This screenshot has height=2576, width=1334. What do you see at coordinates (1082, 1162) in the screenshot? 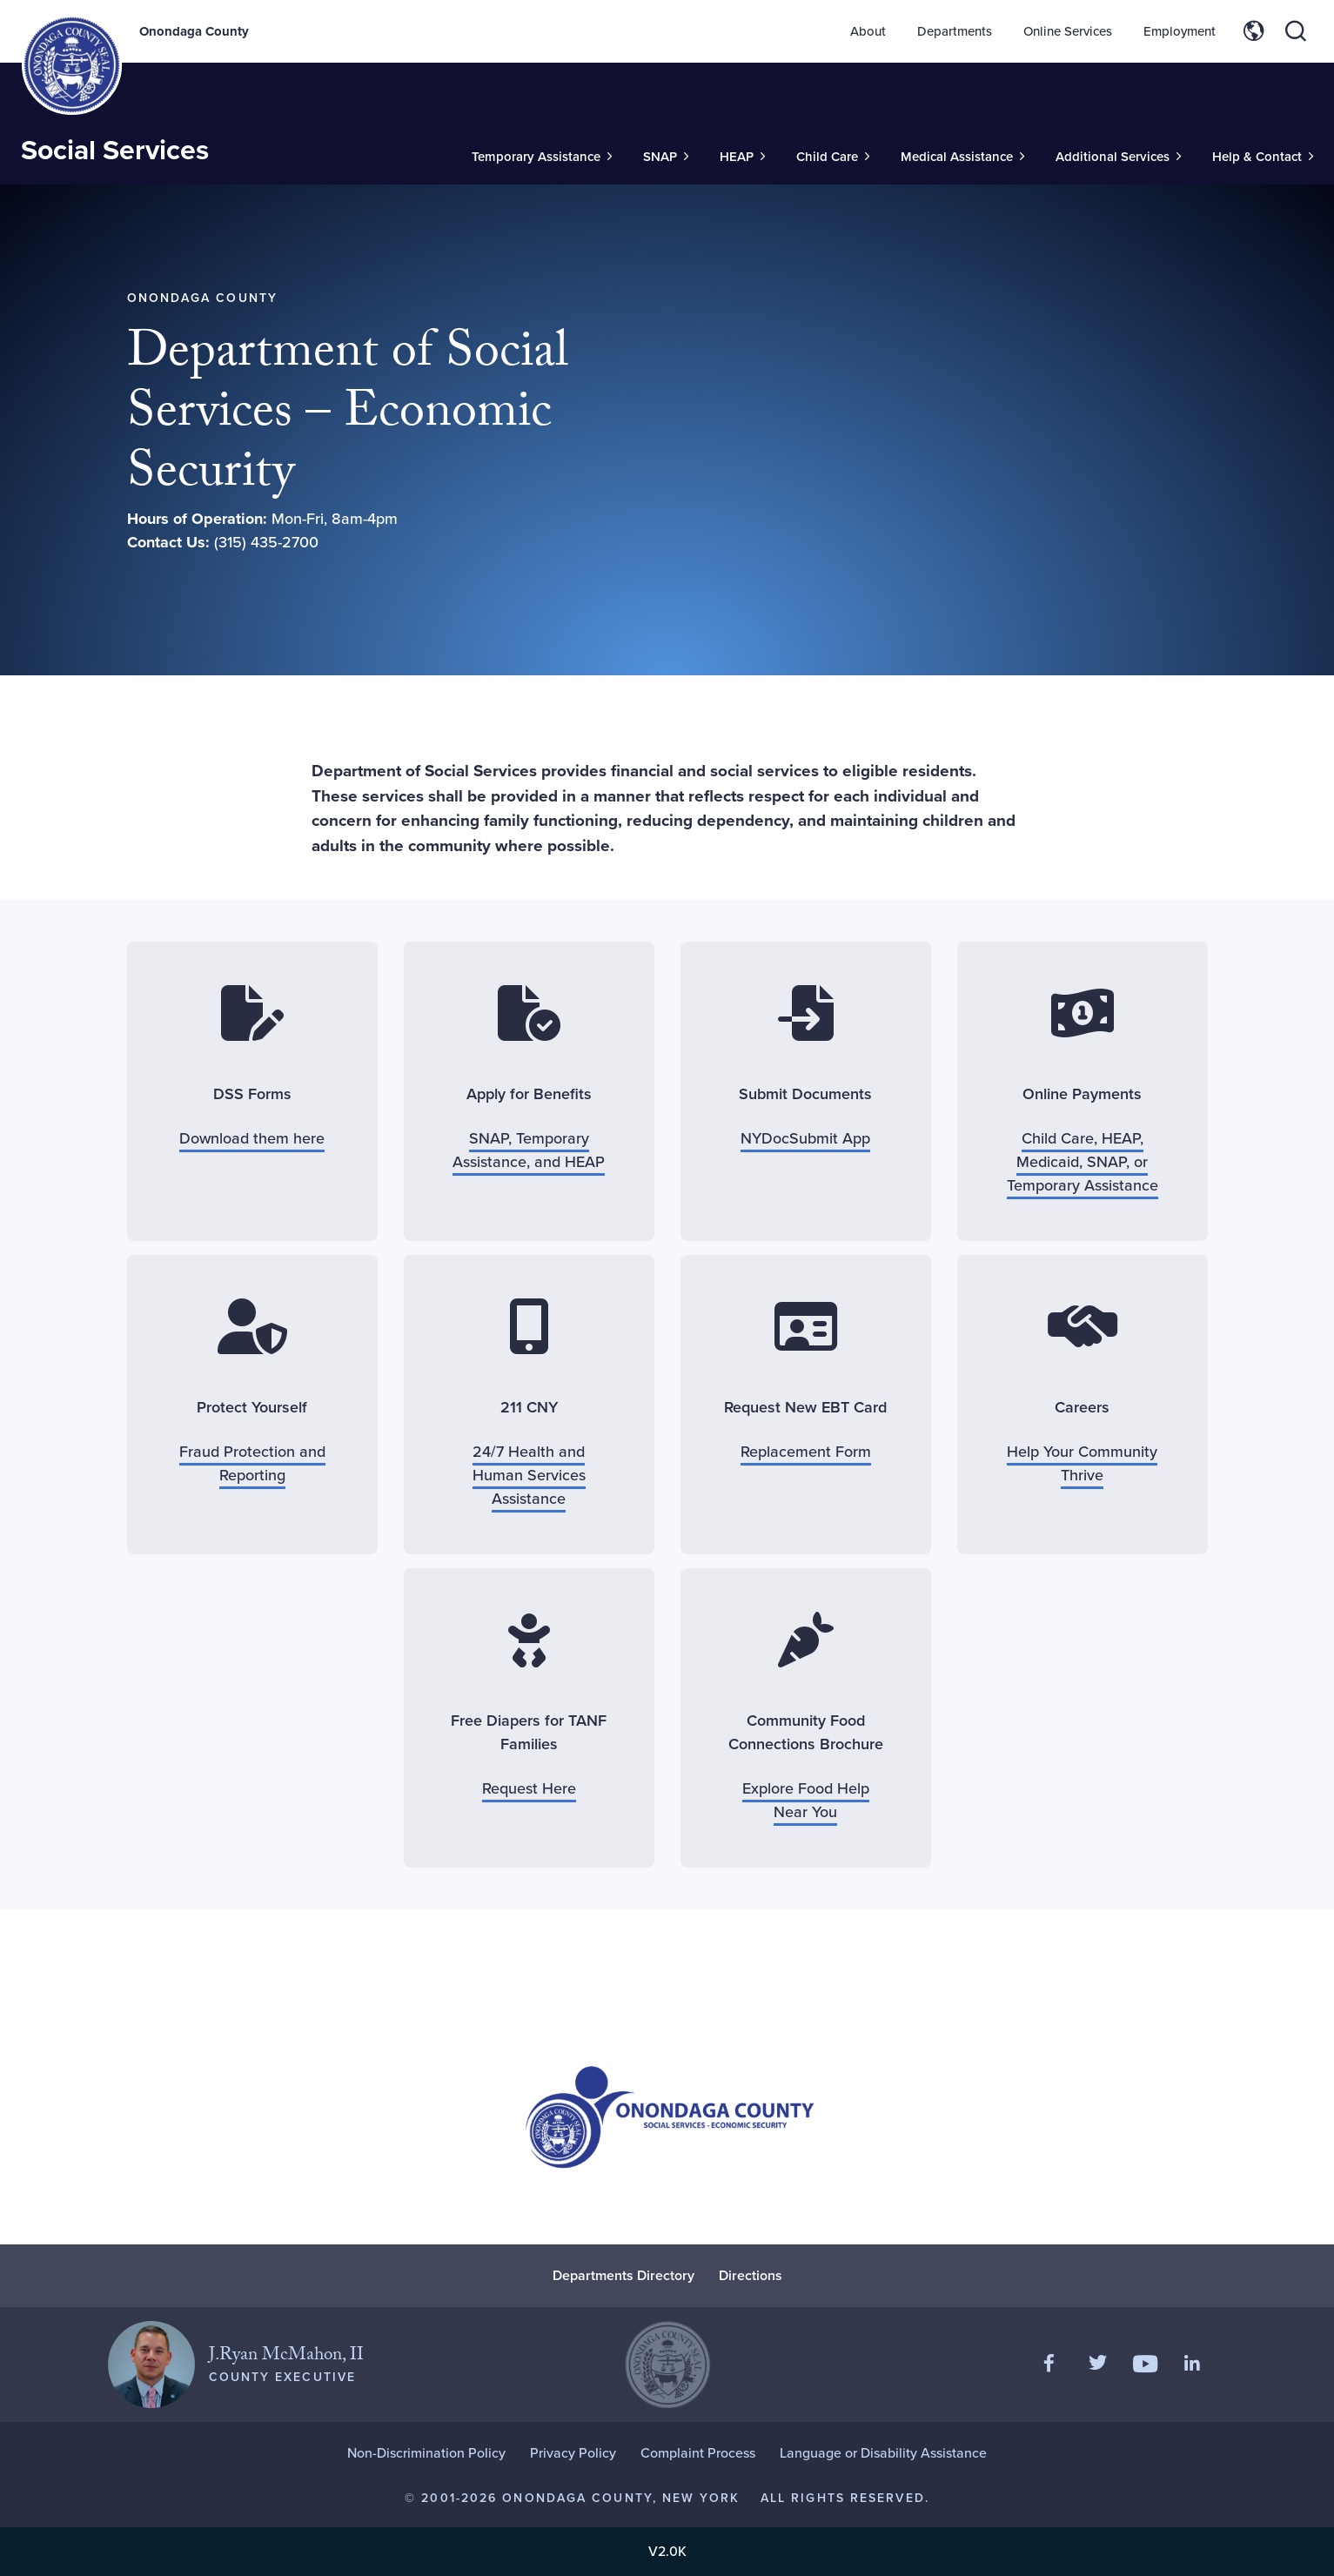
I see `Child Care, HEAP, Medicaid, SNAP, or Temporary Assistance` at bounding box center [1082, 1162].